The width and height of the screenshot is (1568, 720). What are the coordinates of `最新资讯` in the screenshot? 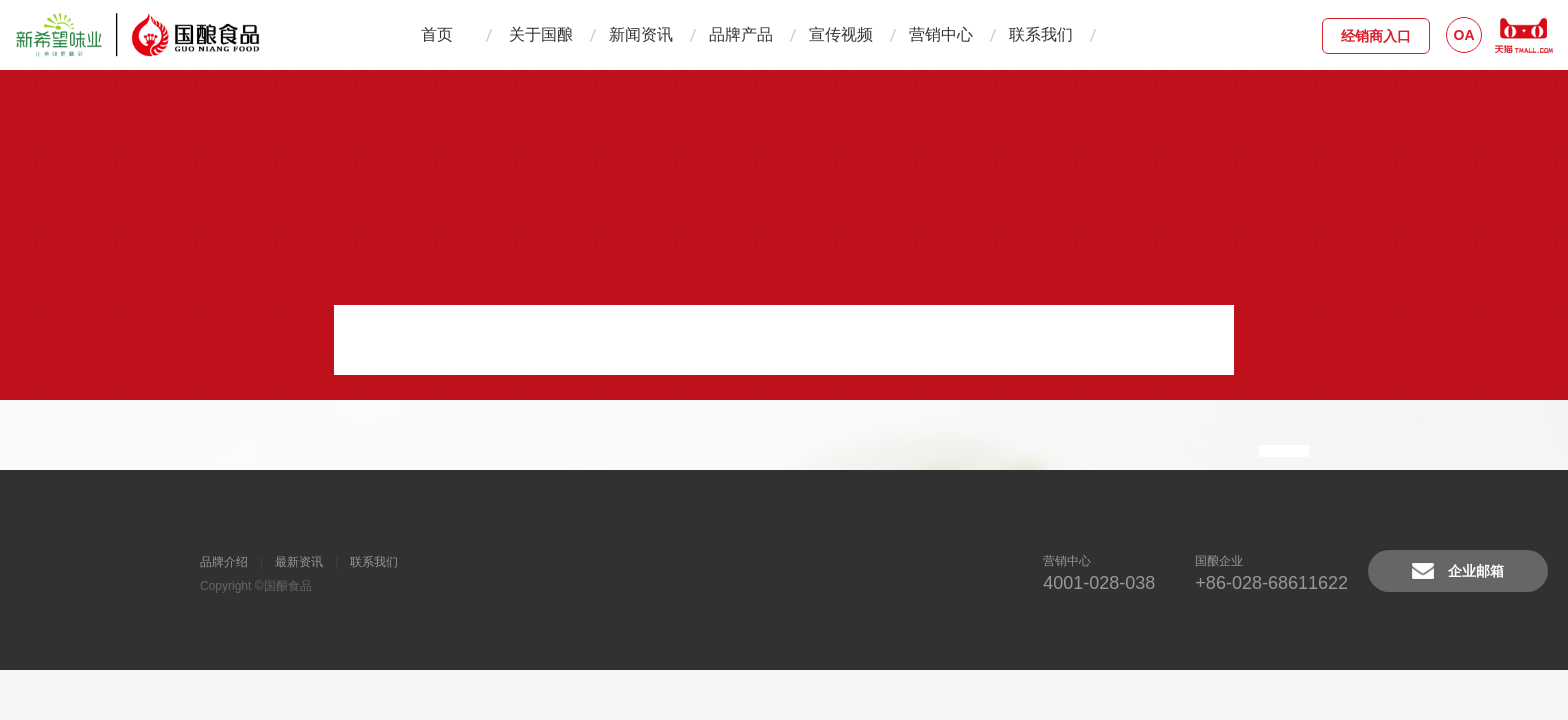 It's located at (299, 562).